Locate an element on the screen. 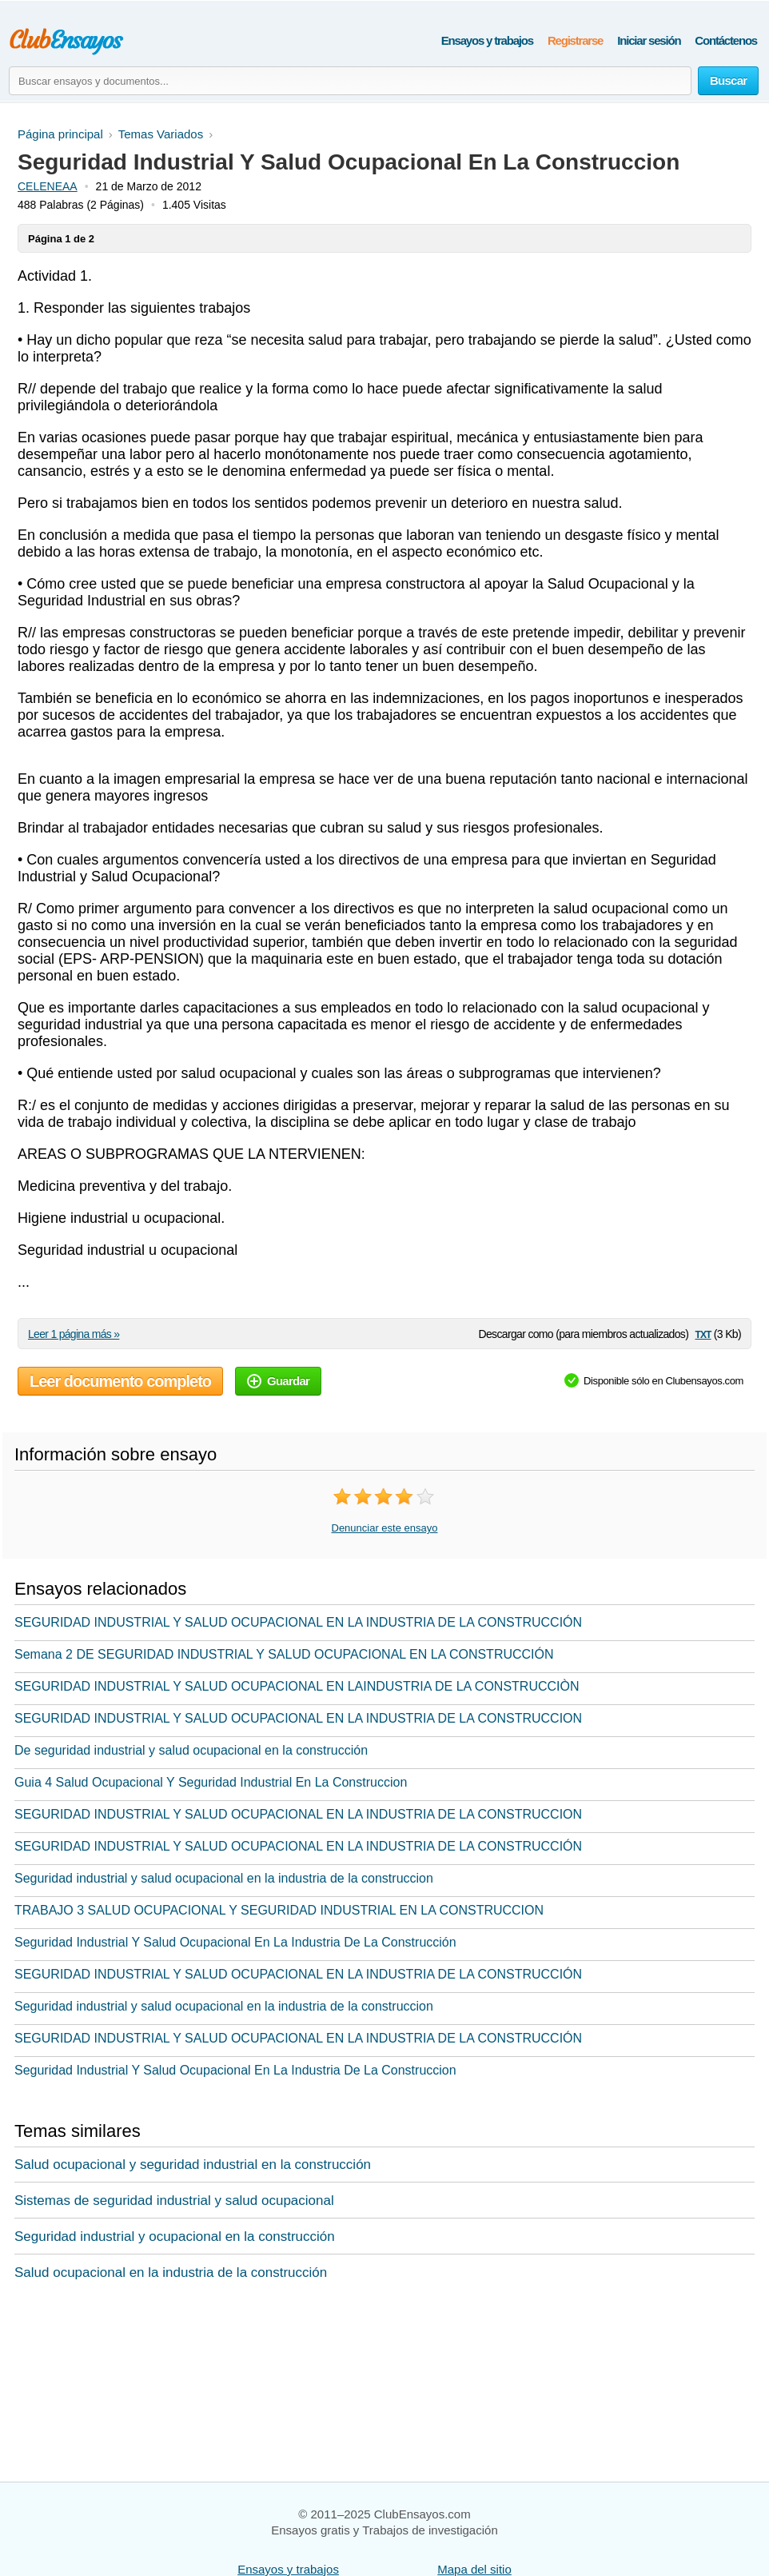  Salud ocupacional y seguridad industrial en la construcción is located at coordinates (192, 2164).